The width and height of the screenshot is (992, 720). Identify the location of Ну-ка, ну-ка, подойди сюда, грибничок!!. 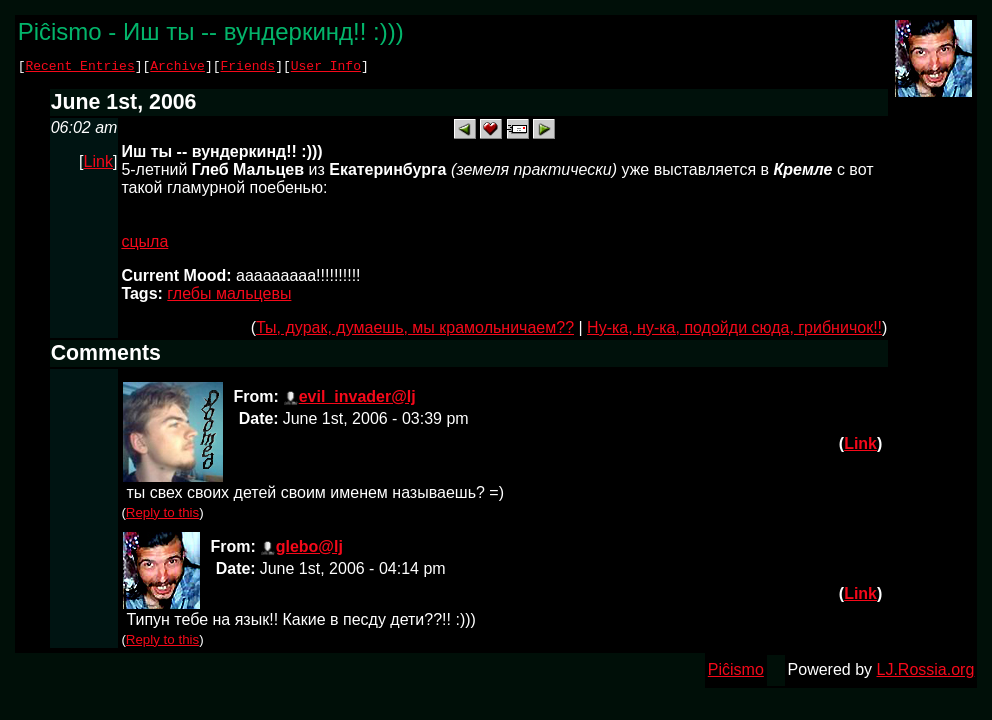
(734, 330).